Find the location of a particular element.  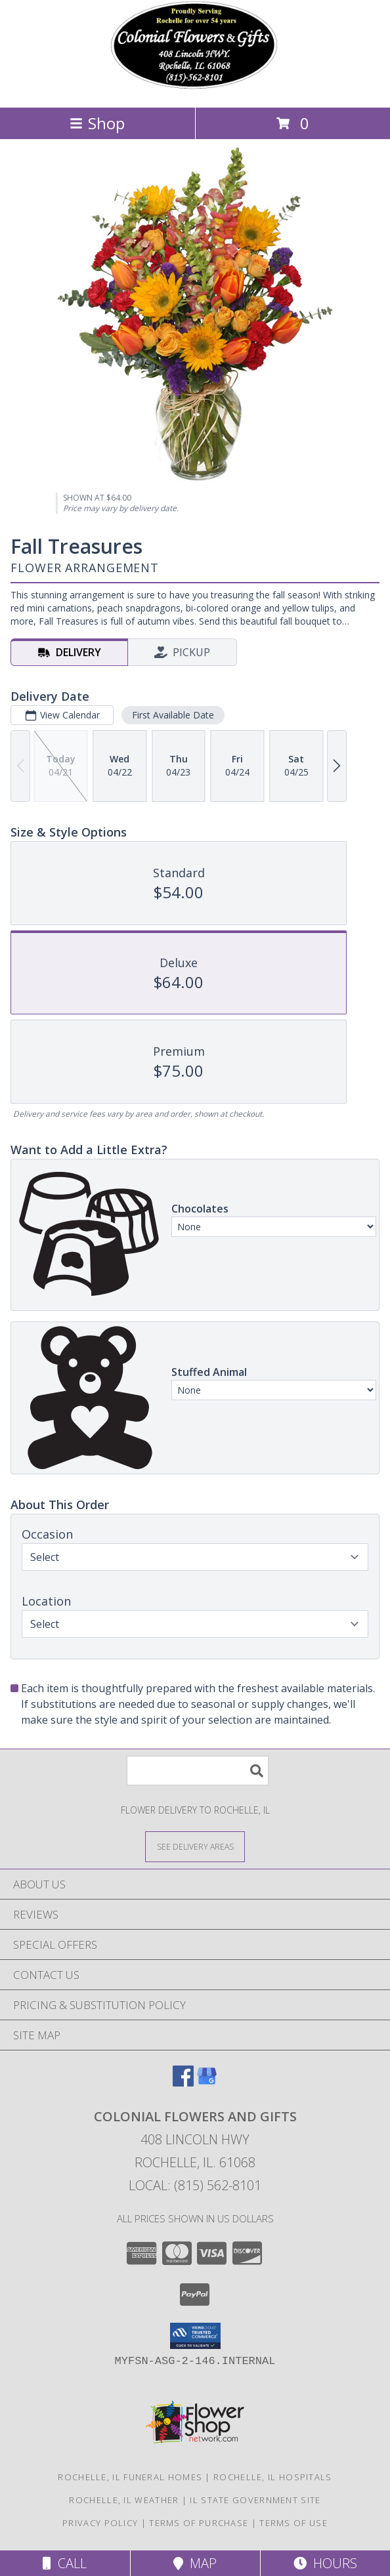

[View our Facebook] is located at coordinates (183, 2082).